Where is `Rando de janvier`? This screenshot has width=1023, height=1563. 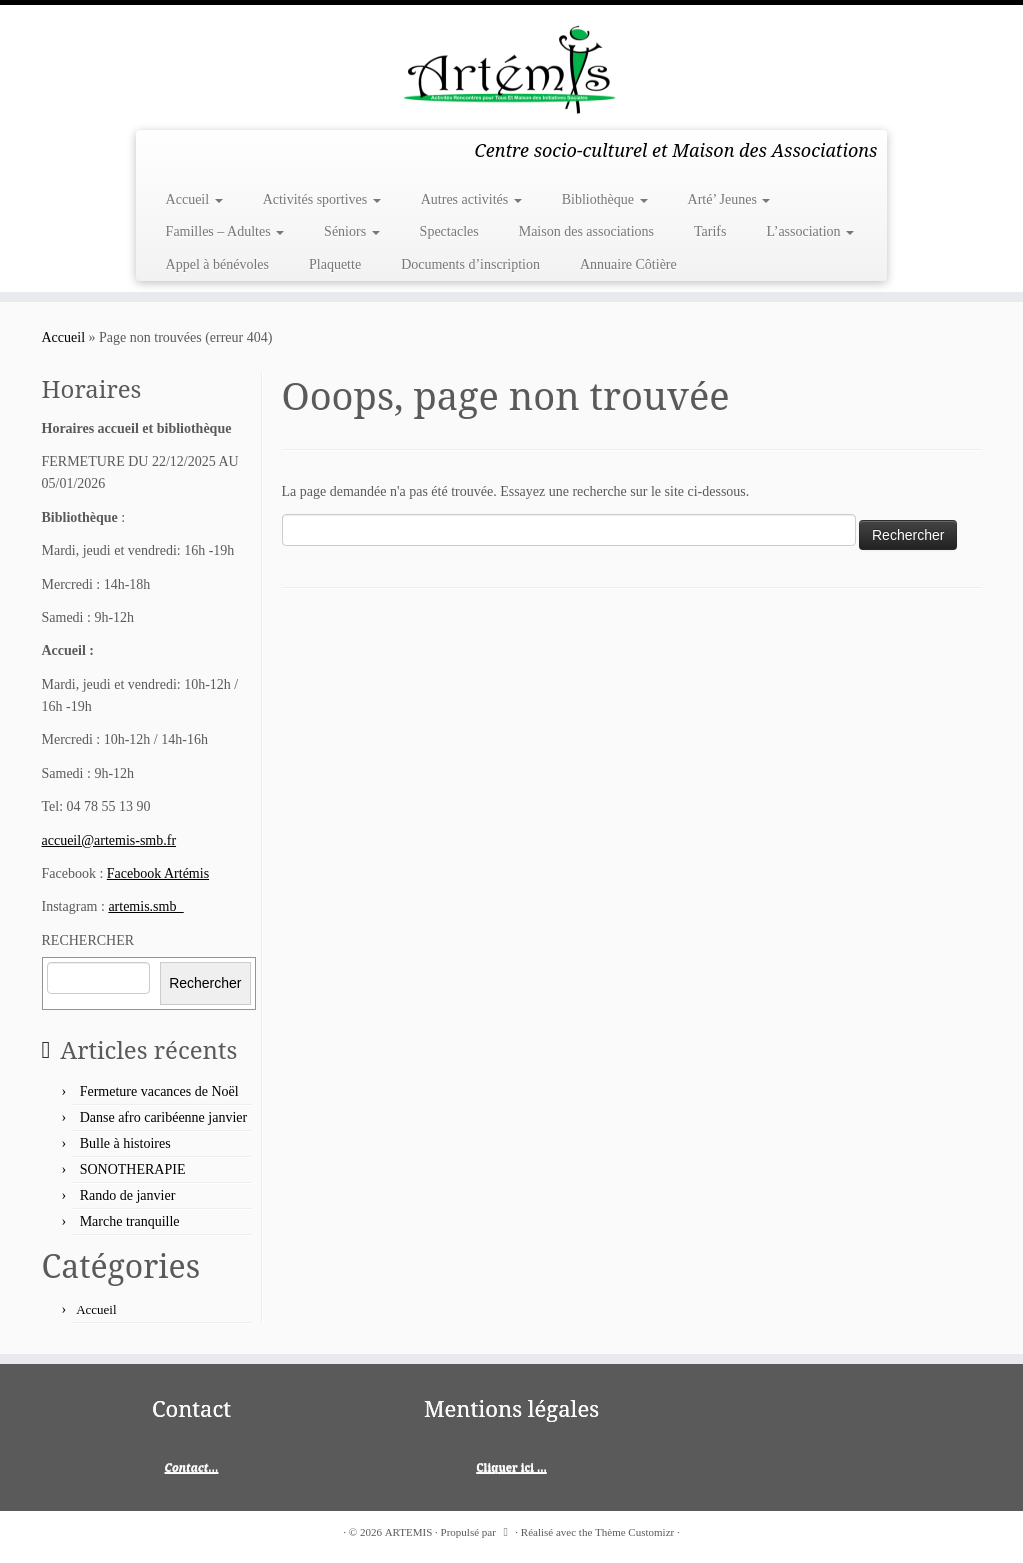 Rando de janvier is located at coordinates (128, 1195).